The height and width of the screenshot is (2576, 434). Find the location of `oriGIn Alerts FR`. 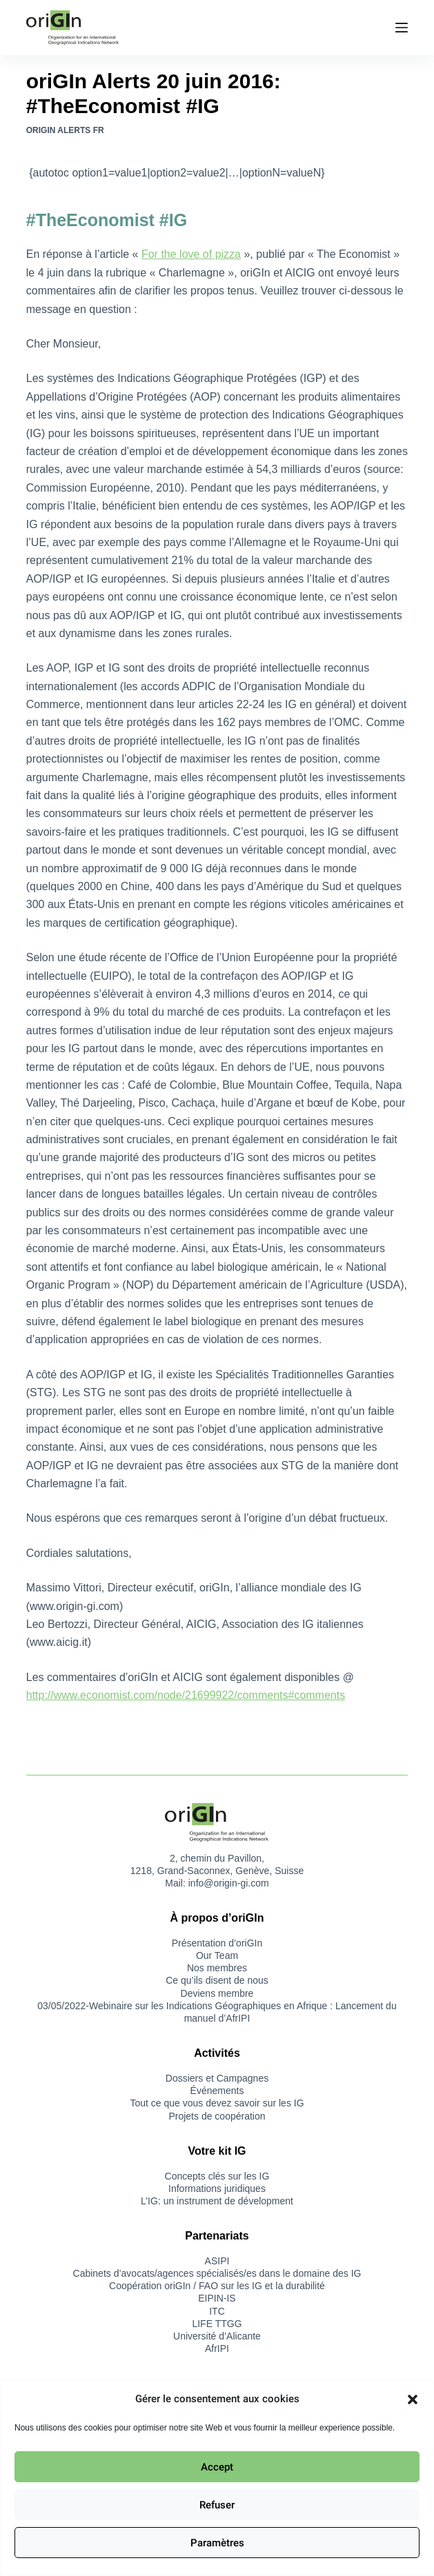

oriGIn Alerts FR is located at coordinates (65, 130).